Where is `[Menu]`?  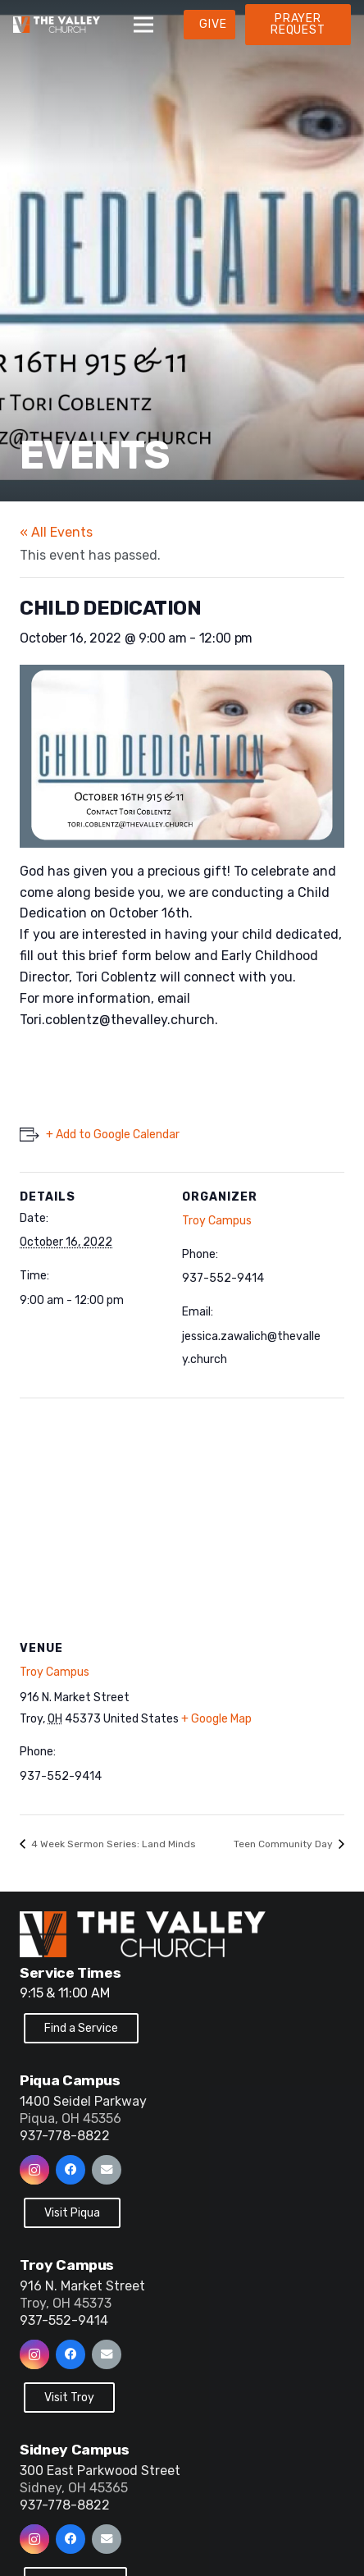 [Menu] is located at coordinates (143, 24).